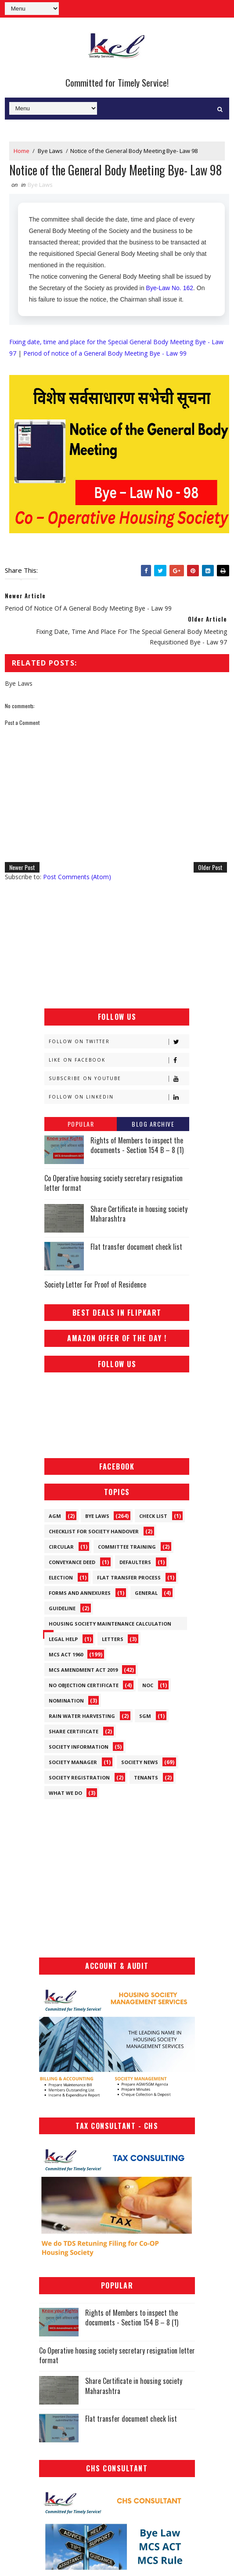  Describe the element at coordinates (105, 353) in the screenshot. I see `Period of notice of a General Body Meeting Bye - Law 99` at that location.